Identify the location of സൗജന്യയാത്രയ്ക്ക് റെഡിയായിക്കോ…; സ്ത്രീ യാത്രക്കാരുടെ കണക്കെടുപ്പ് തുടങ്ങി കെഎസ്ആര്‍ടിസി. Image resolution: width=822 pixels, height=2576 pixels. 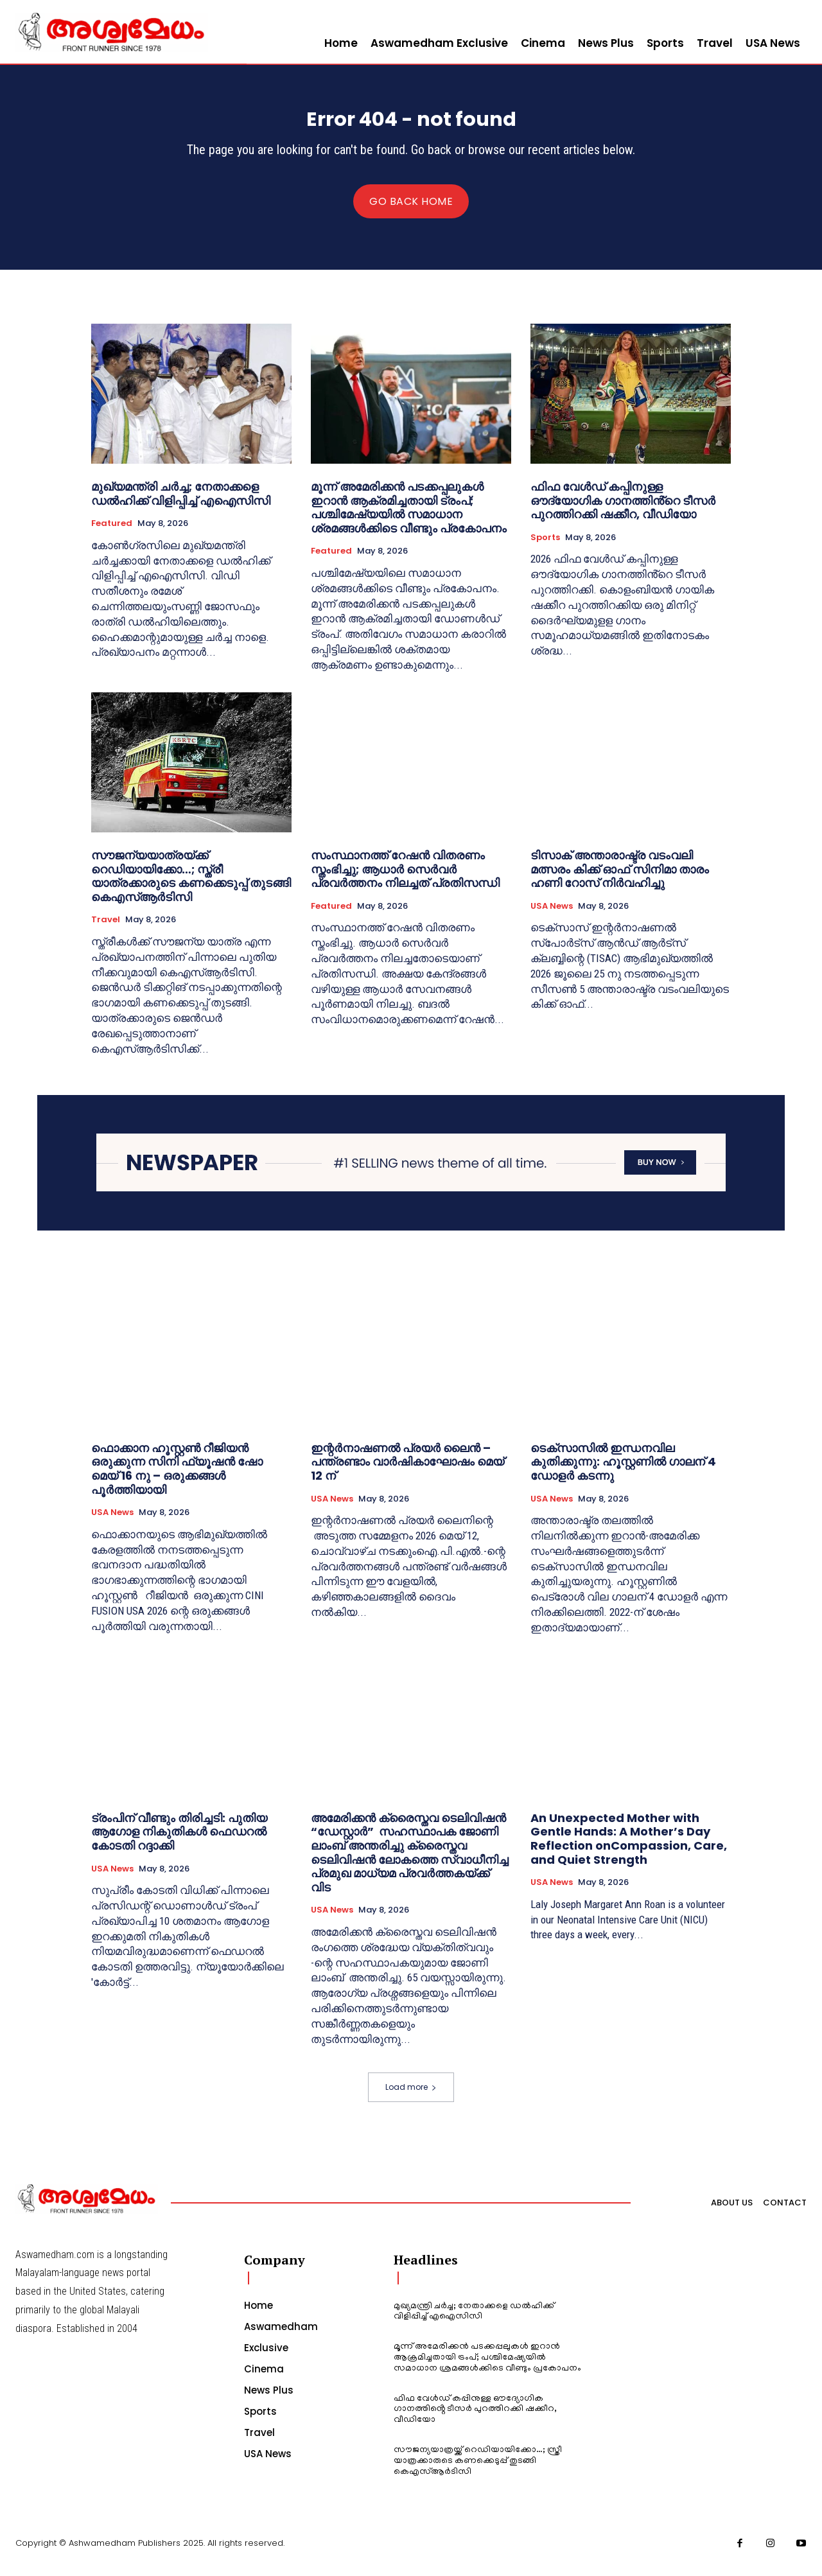
(191, 886).